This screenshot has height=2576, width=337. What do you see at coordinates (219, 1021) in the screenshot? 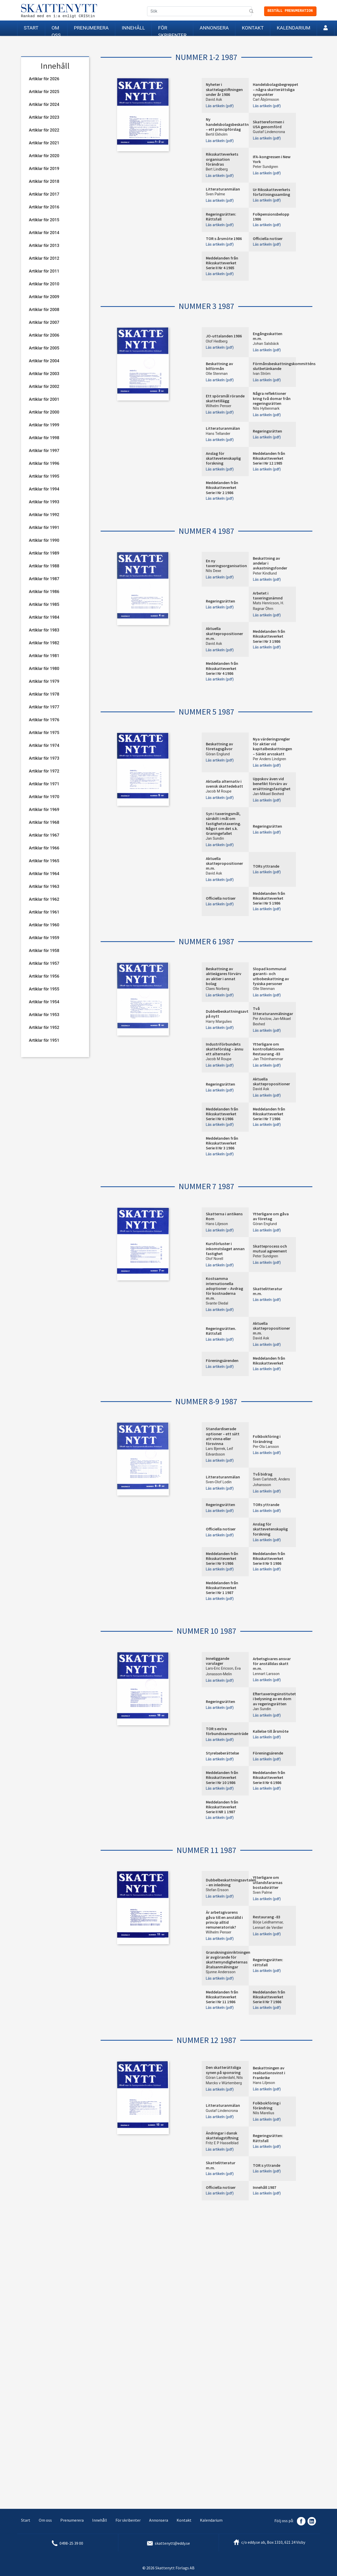
I see `Harry Margulies` at bounding box center [219, 1021].